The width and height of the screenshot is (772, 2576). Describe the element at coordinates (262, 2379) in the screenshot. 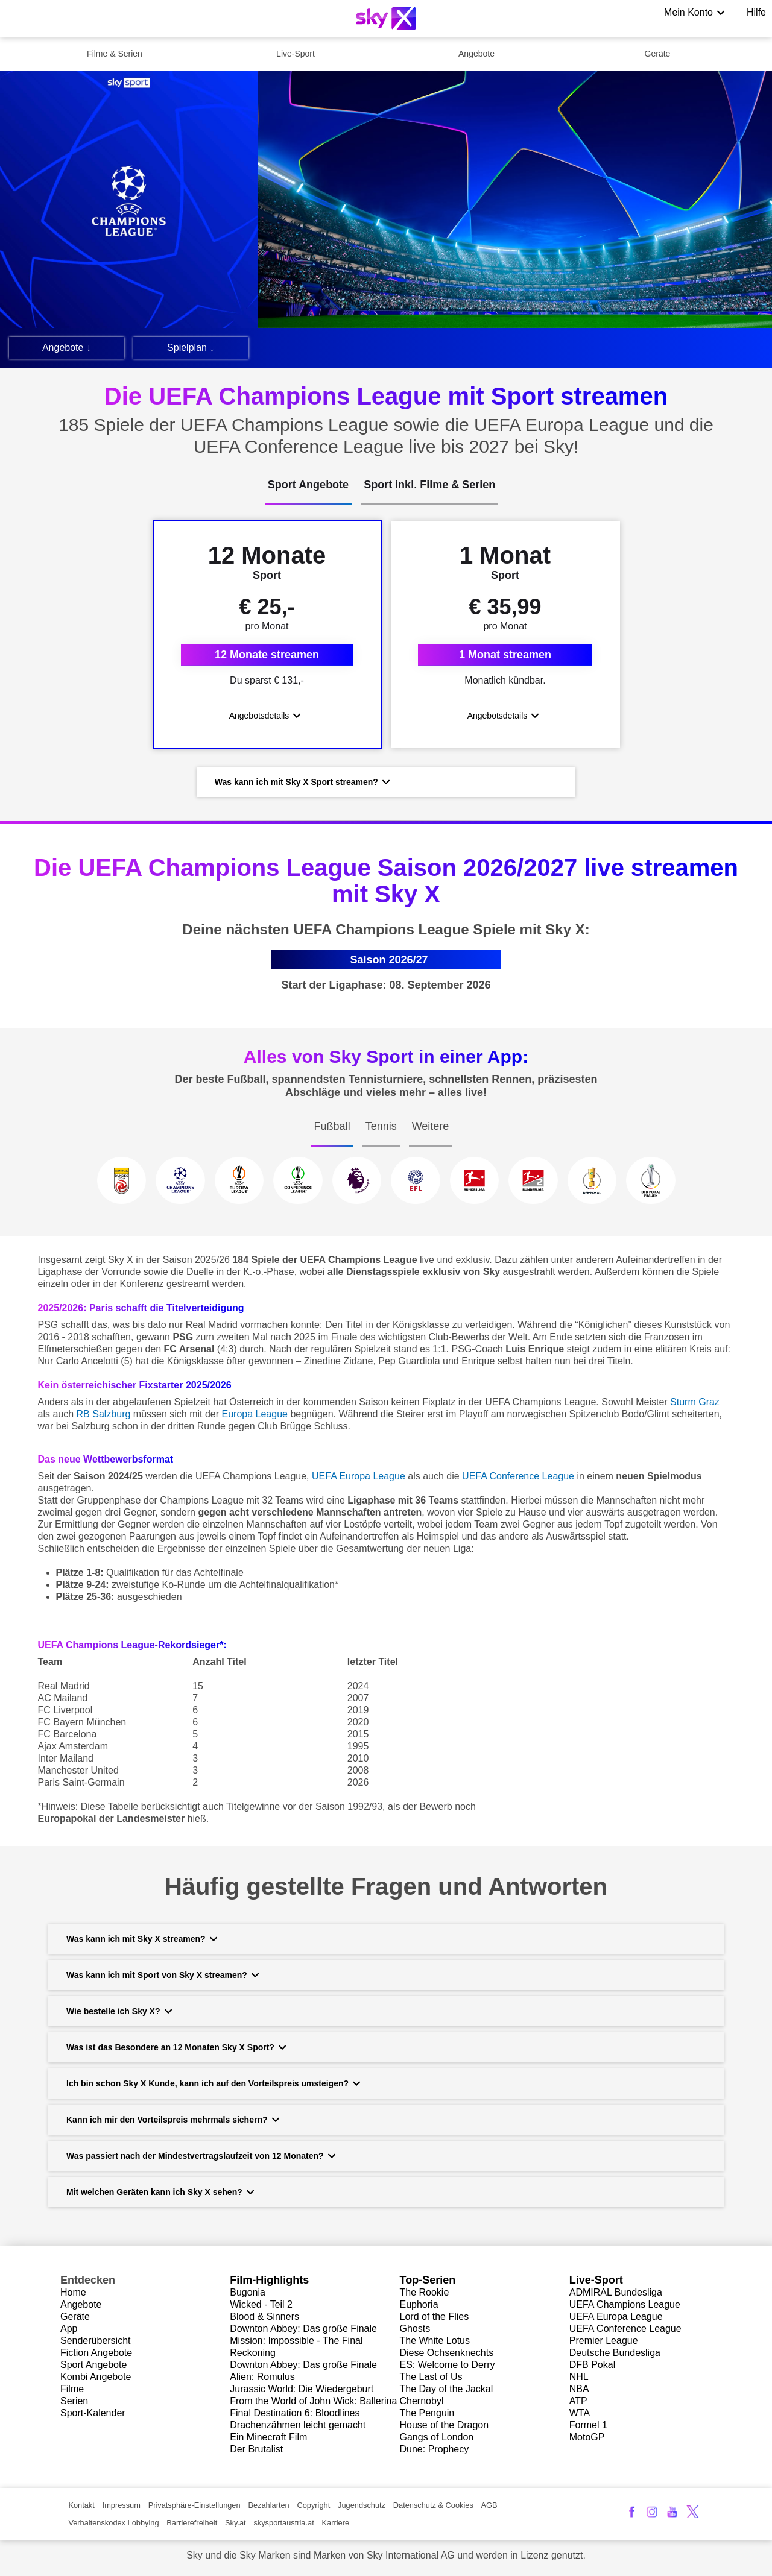

I see `Alien: Romulus` at that location.